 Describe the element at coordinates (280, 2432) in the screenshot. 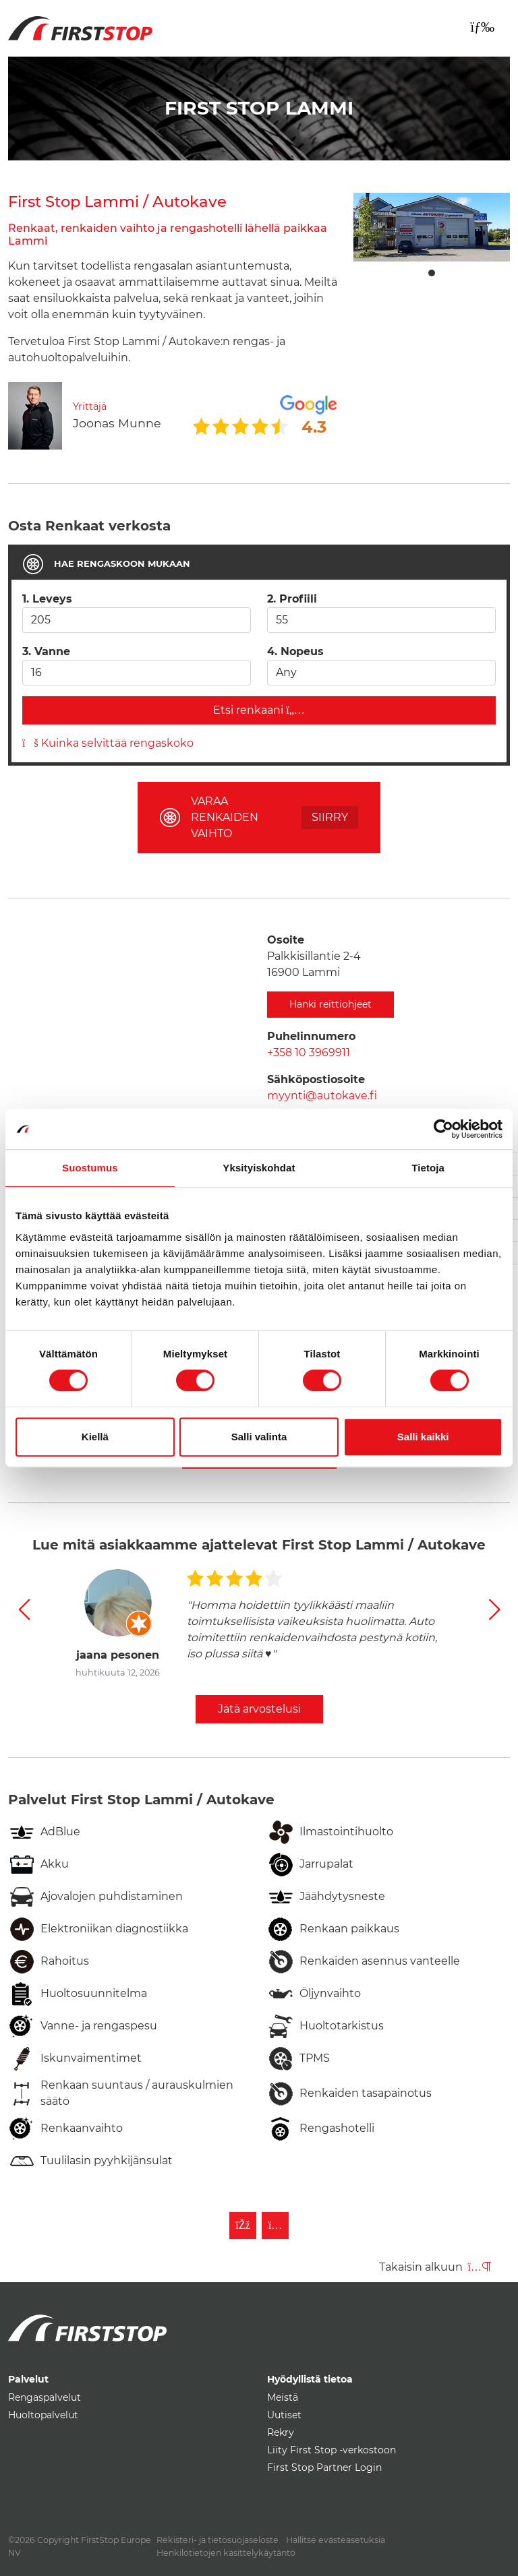

I see `Rekry` at that location.